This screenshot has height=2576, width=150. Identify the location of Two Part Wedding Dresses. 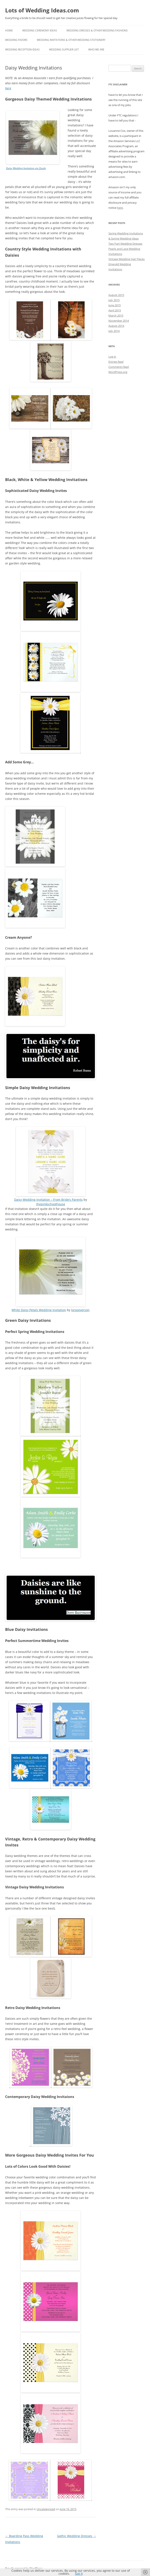
(125, 244).